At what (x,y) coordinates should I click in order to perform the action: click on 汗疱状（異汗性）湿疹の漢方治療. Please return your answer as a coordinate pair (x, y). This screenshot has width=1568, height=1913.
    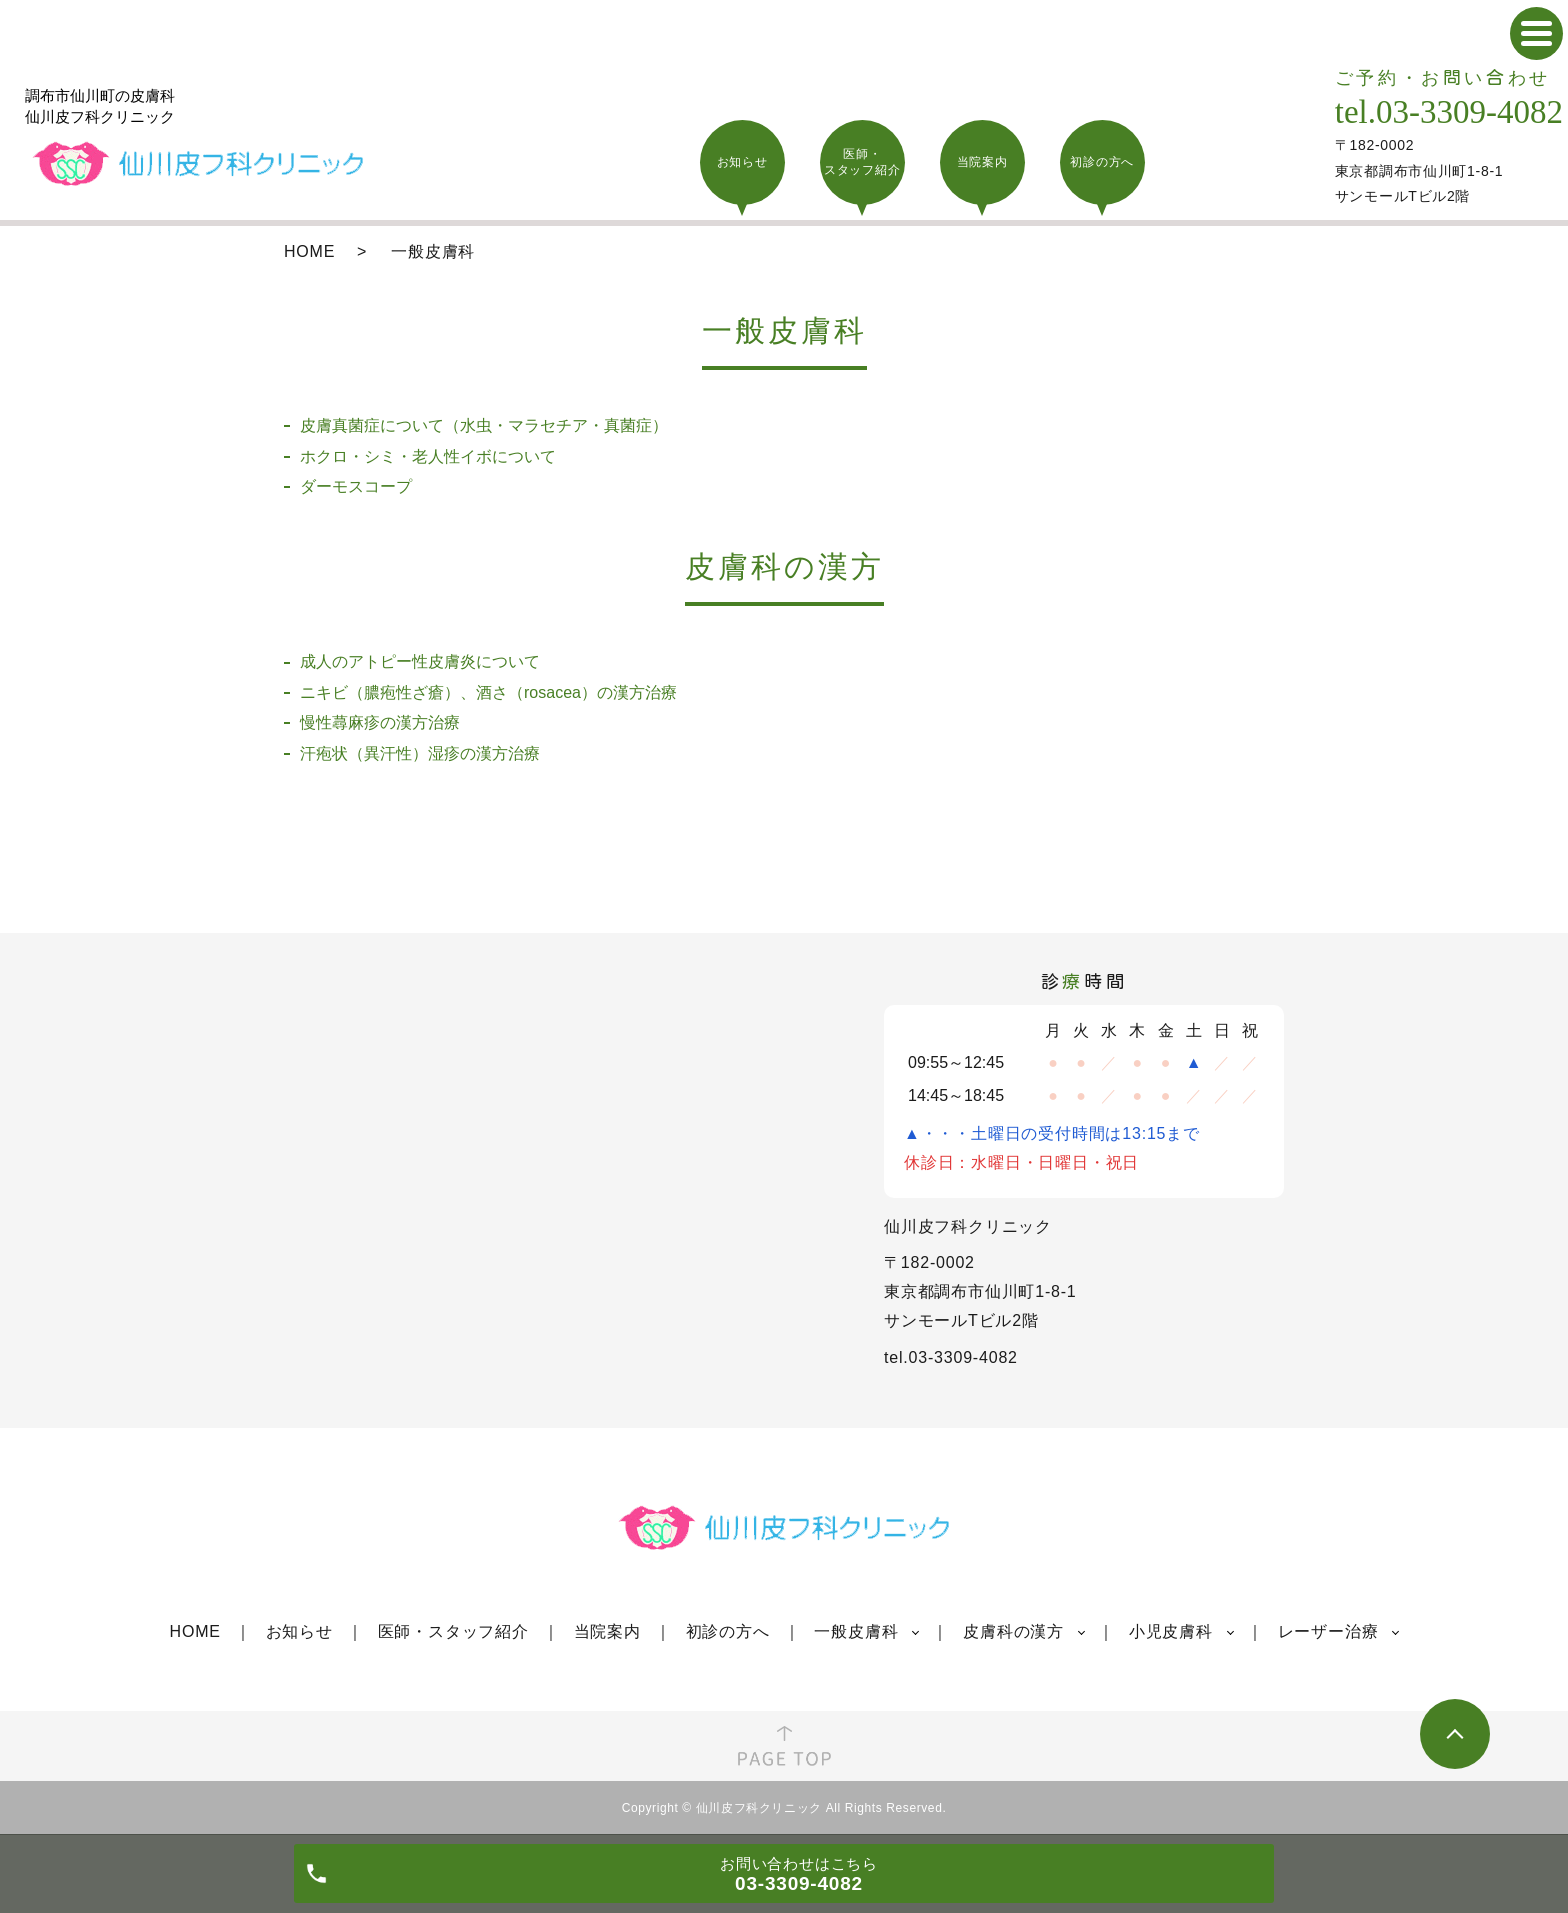
    Looking at the image, I should click on (420, 753).